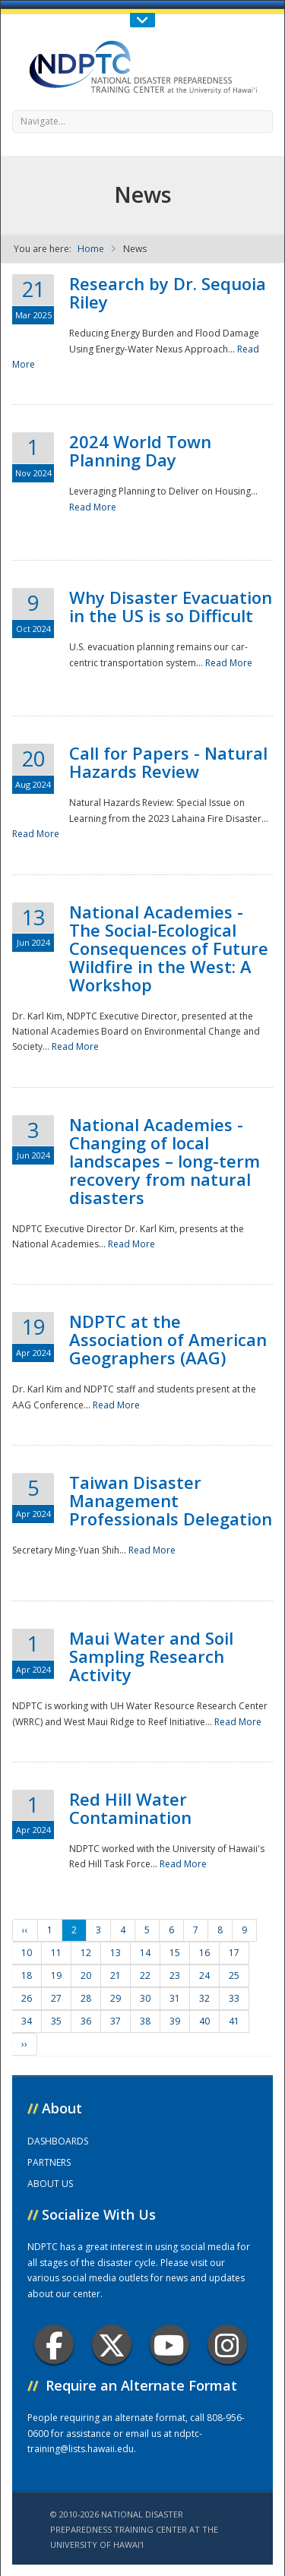 Image resolution: width=285 pixels, height=2576 pixels. Describe the element at coordinates (24, 2043) in the screenshot. I see `››` at that location.